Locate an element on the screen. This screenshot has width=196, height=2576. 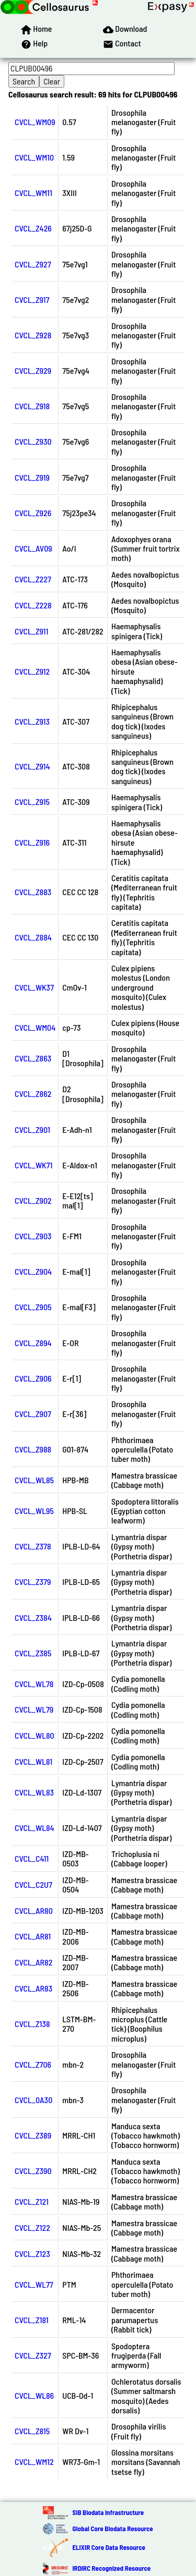
CVCL_Z916 is located at coordinates (32, 842).